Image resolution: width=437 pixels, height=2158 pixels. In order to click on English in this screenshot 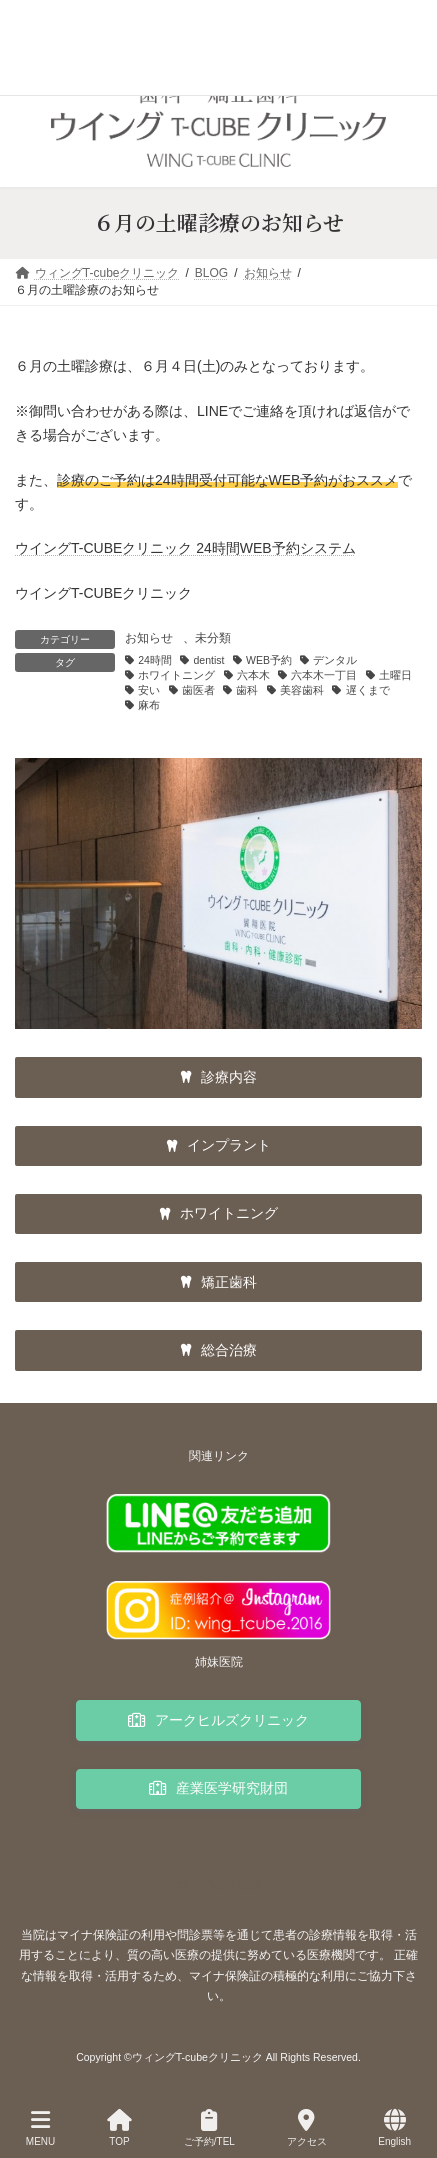, I will do `click(394, 2128)`.